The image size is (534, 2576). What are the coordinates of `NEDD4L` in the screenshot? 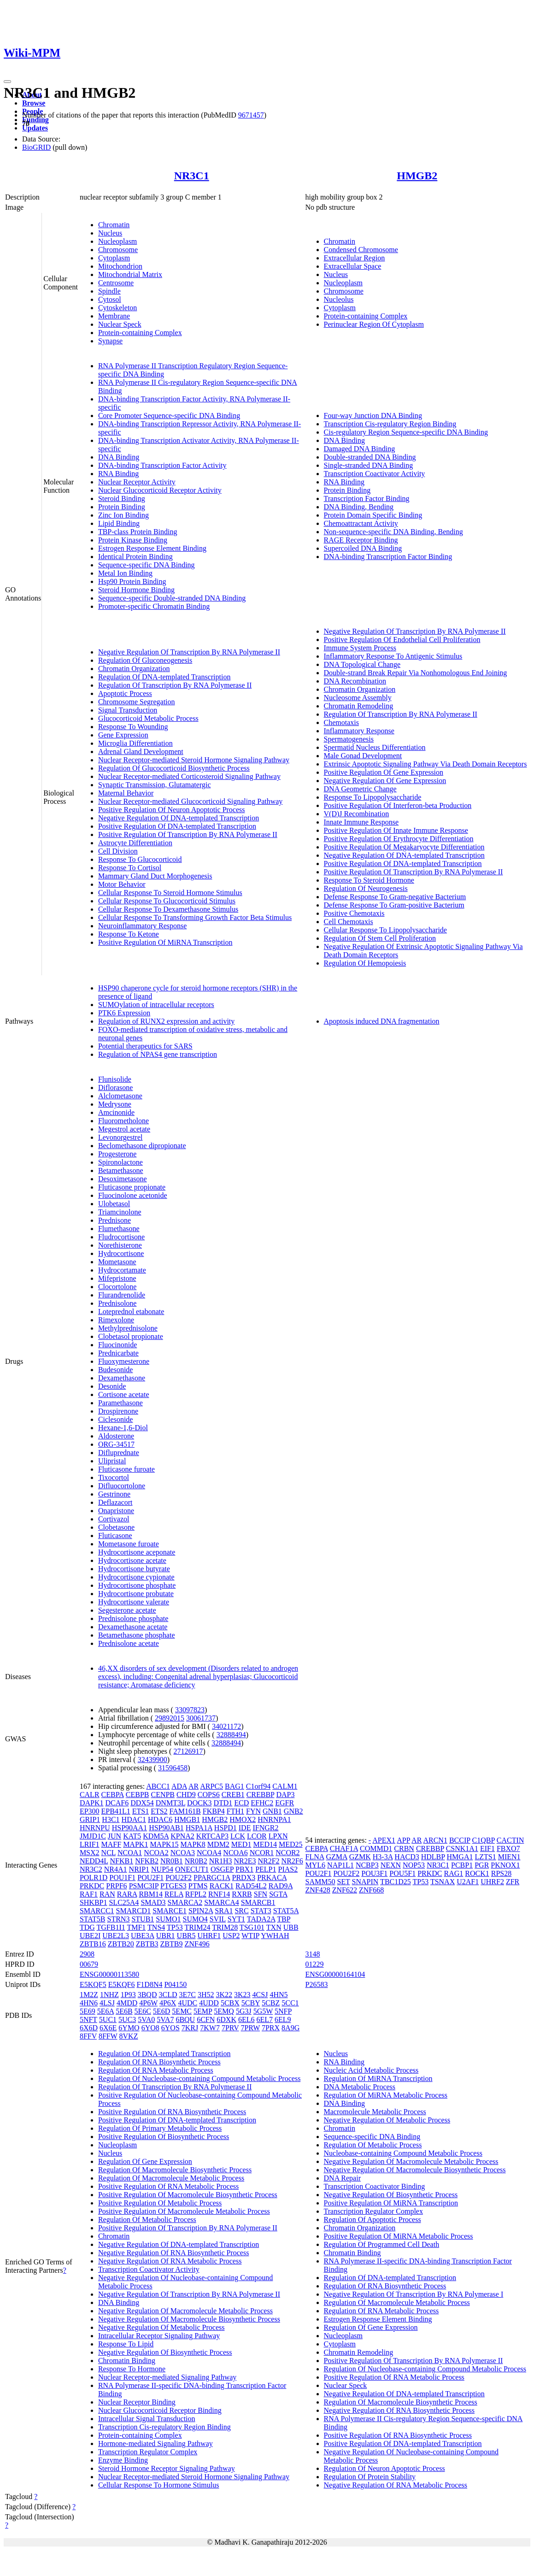 It's located at (94, 1861).